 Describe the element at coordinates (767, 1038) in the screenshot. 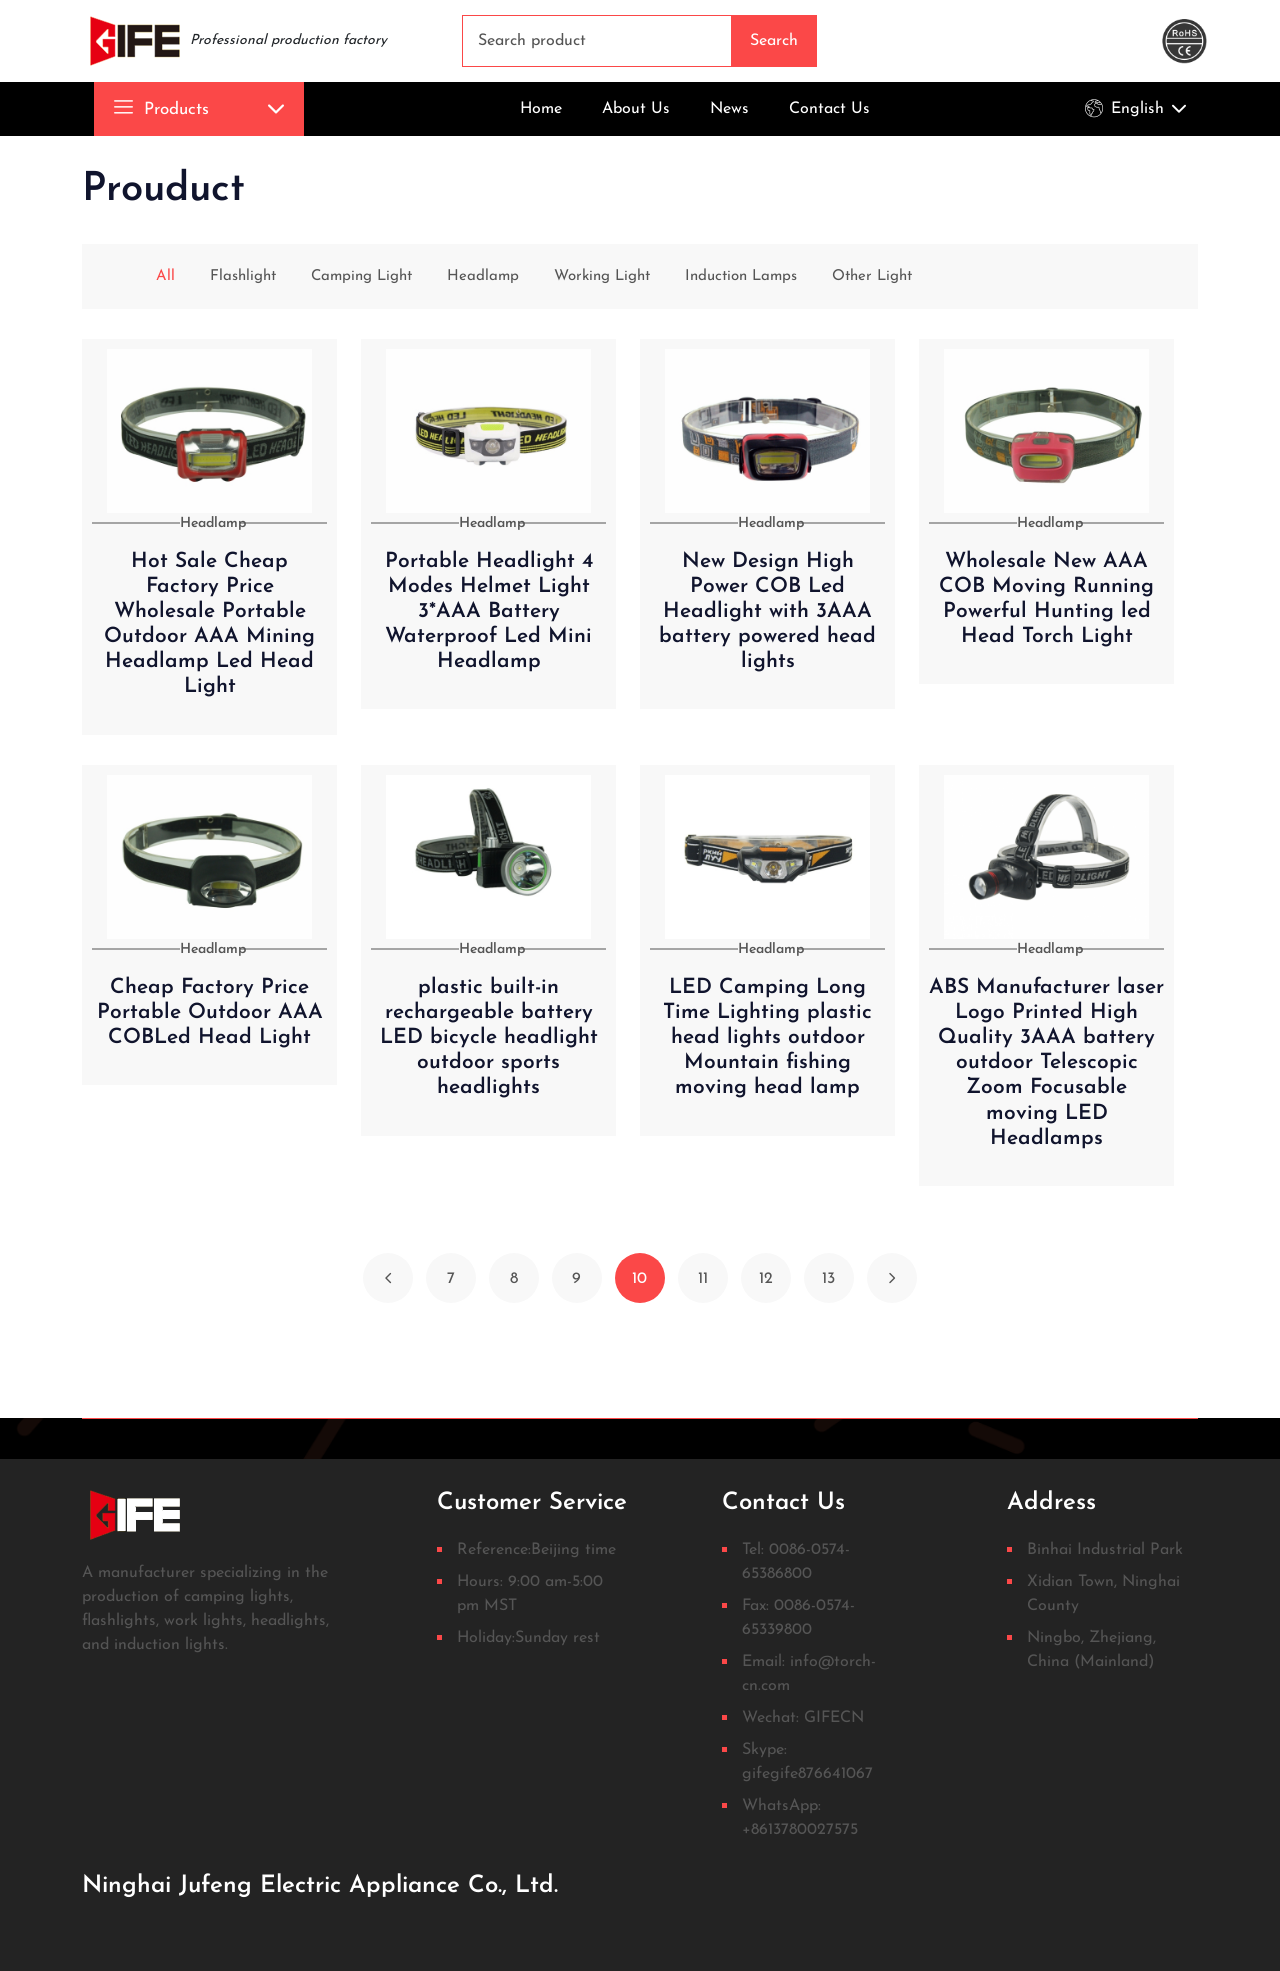

I see `LED Camping Long Time Lighting plastic head lights outdoor Mountain fishing moving head lamp` at that location.